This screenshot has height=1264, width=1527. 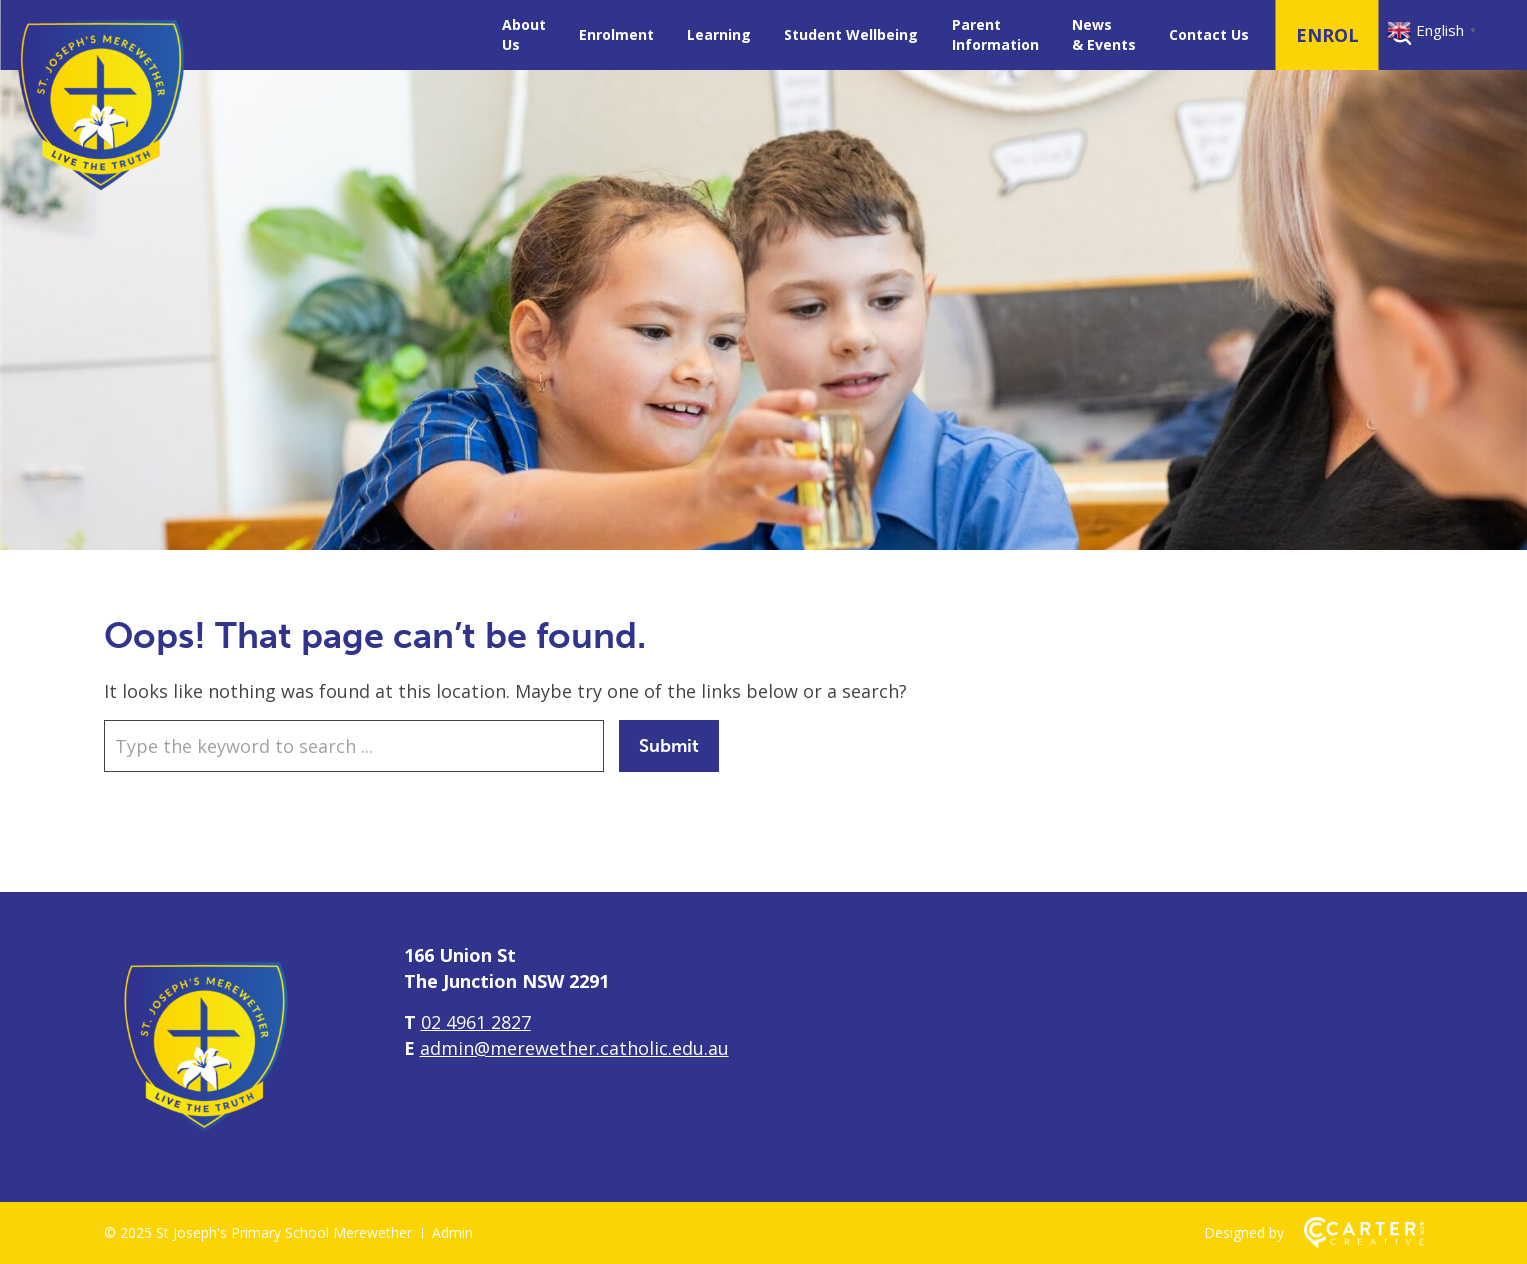 What do you see at coordinates (574, 1048) in the screenshot?
I see `admin@merewether.catholic.edu.au` at bounding box center [574, 1048].